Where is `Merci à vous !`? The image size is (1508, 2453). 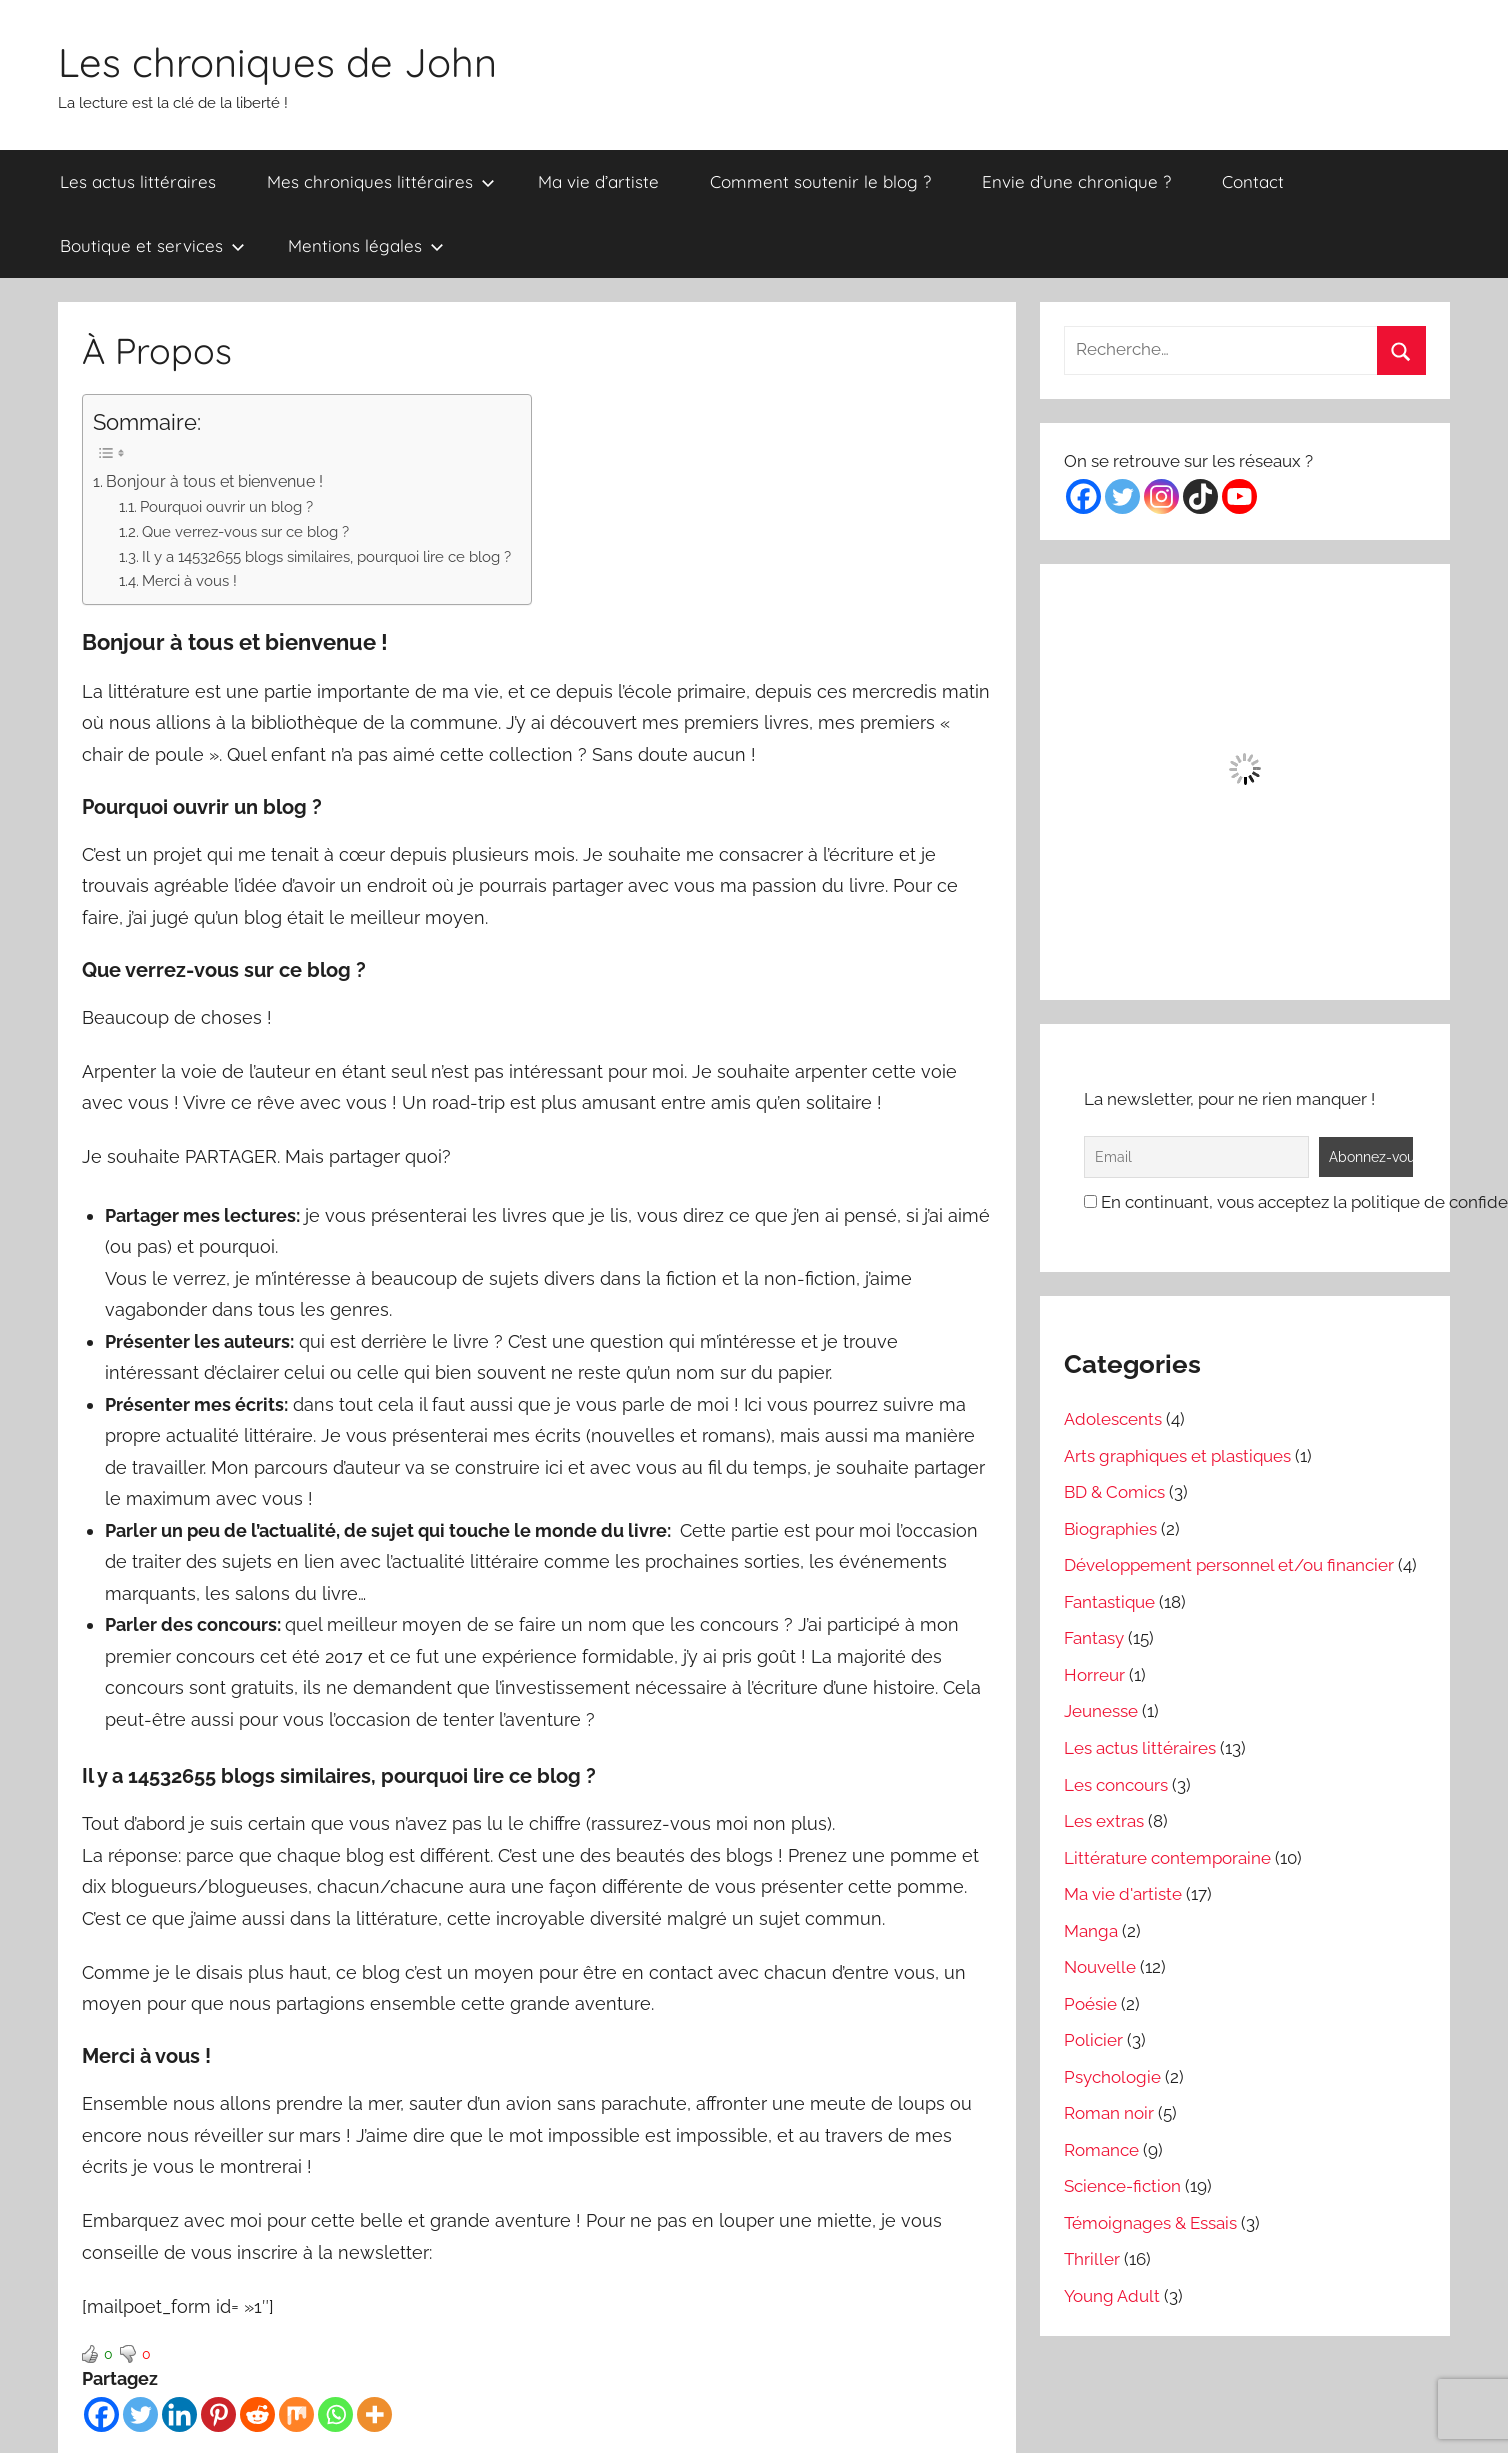
Merci à vous ! is located at coordinates (189, 580).